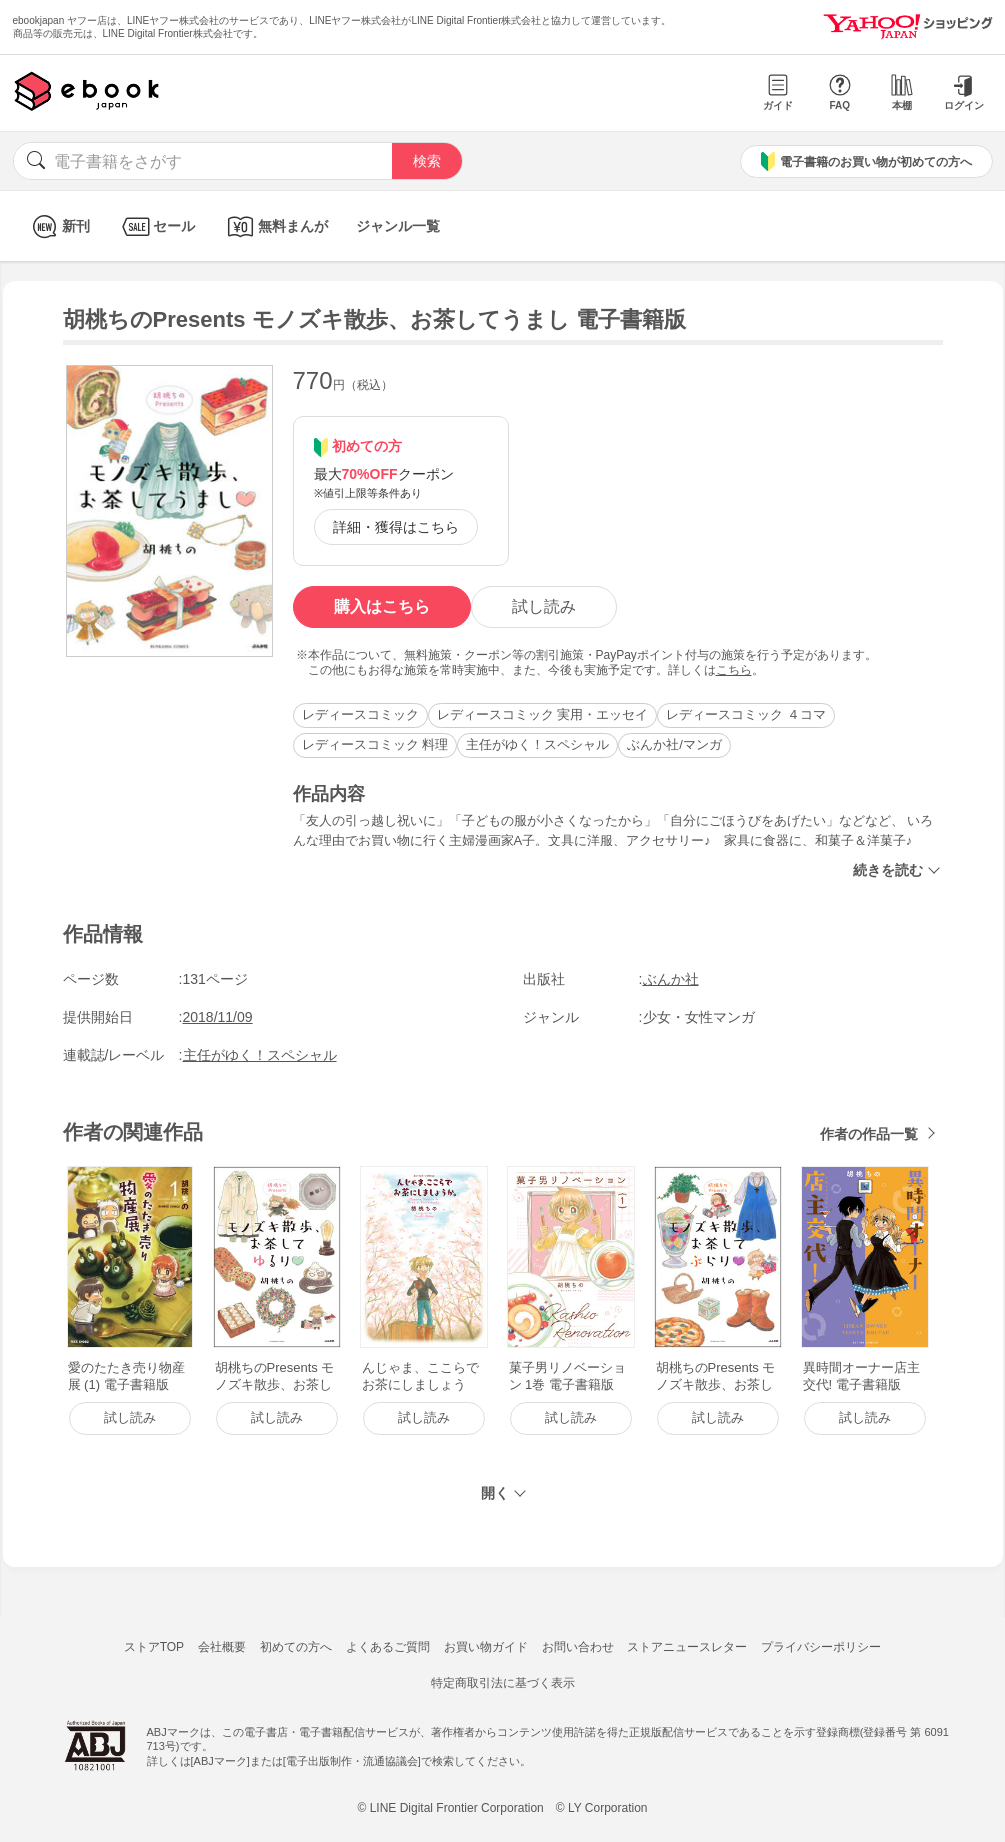  What do you see at coordinates (388, 1647) in the screenshot?
I see `よくあるご質問` at bounding box center [388, 1647].